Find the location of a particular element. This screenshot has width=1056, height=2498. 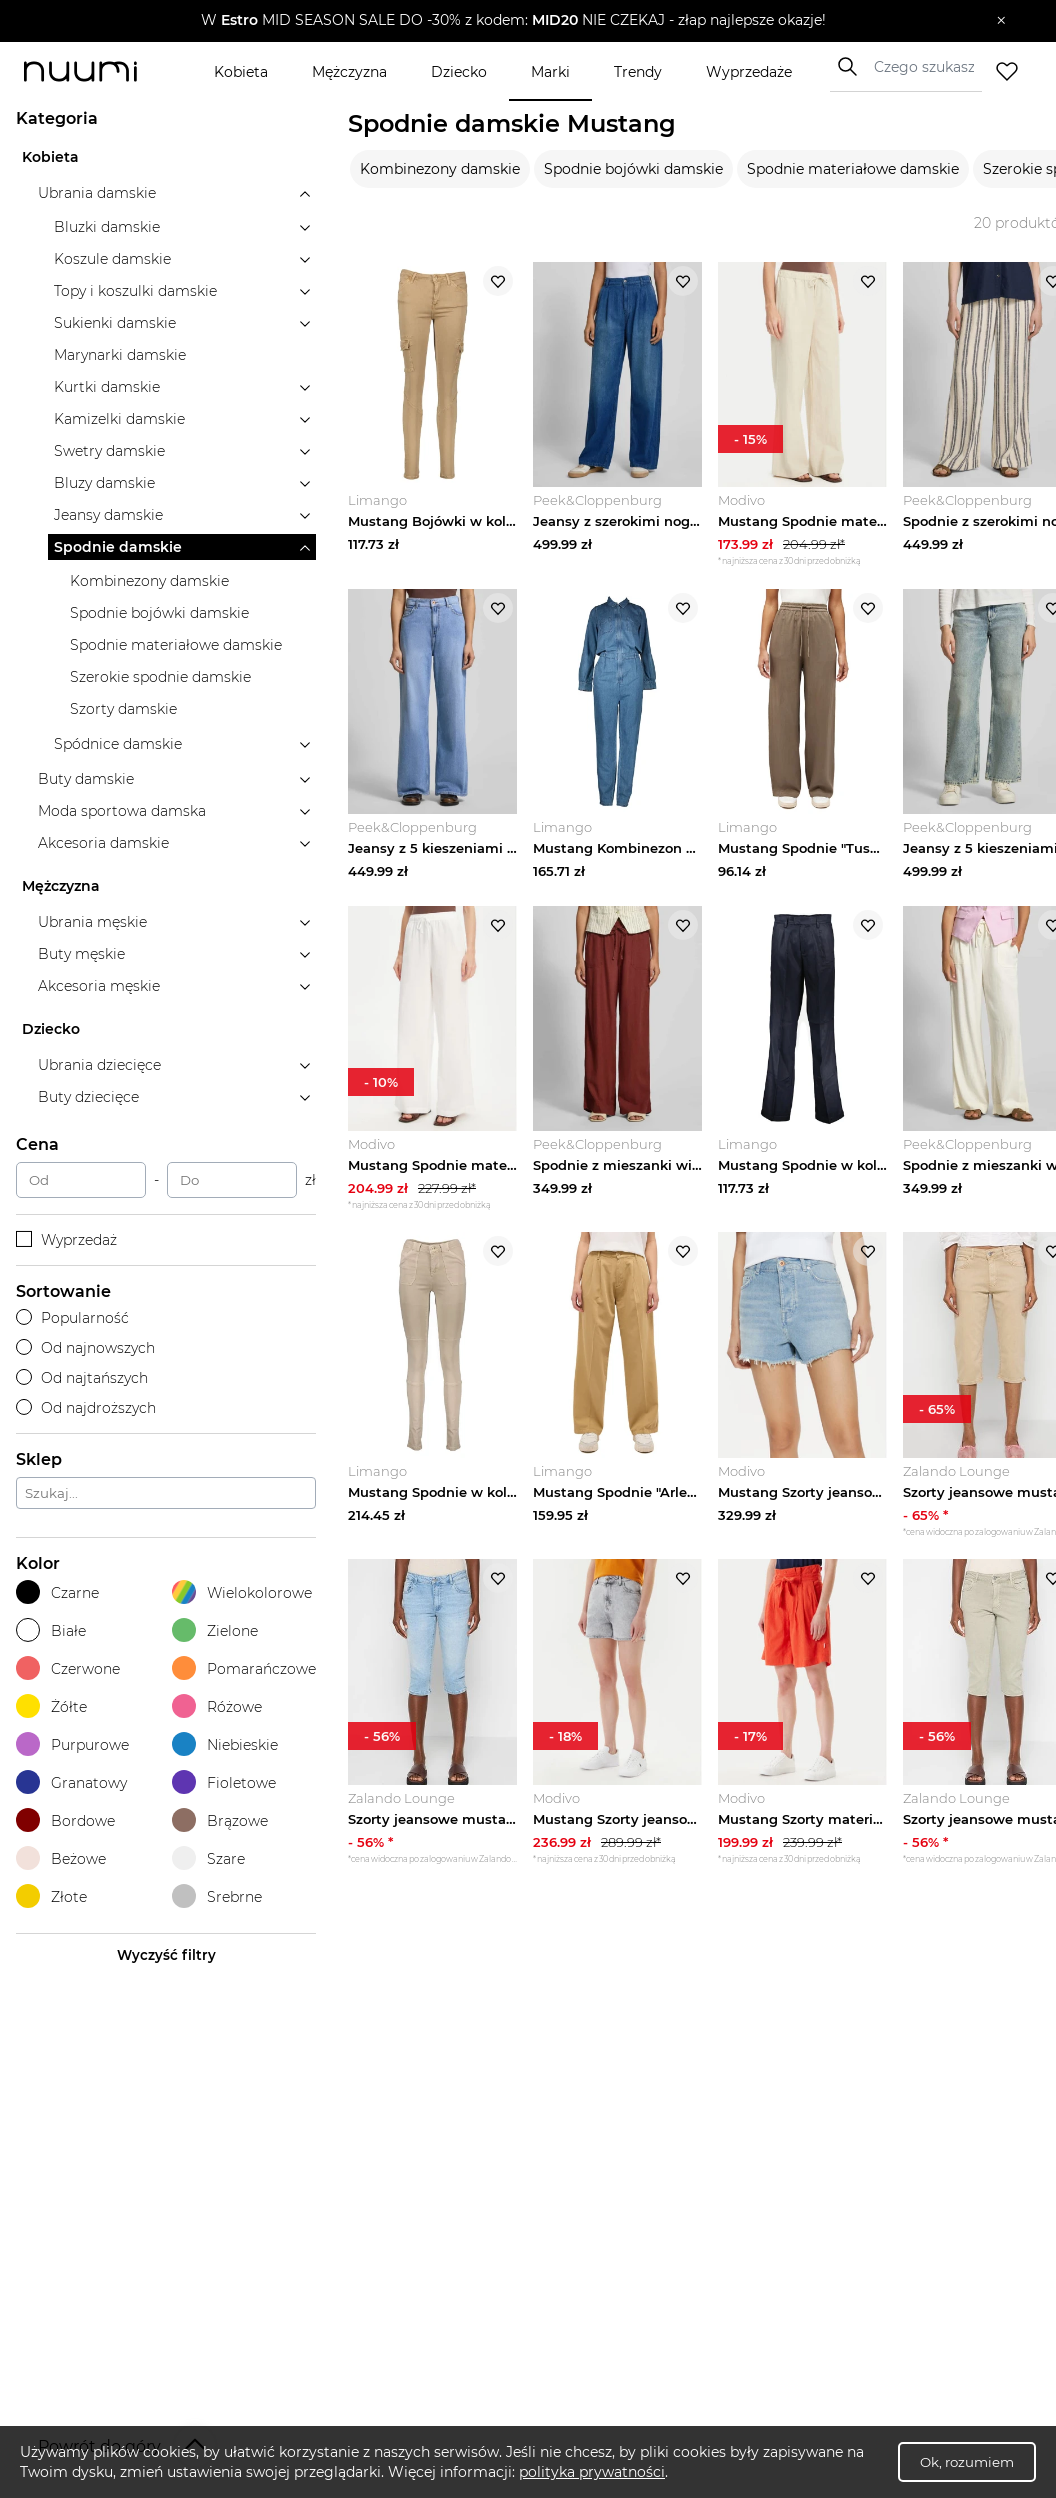

Srebrne is located at coordinates (217, 1896).